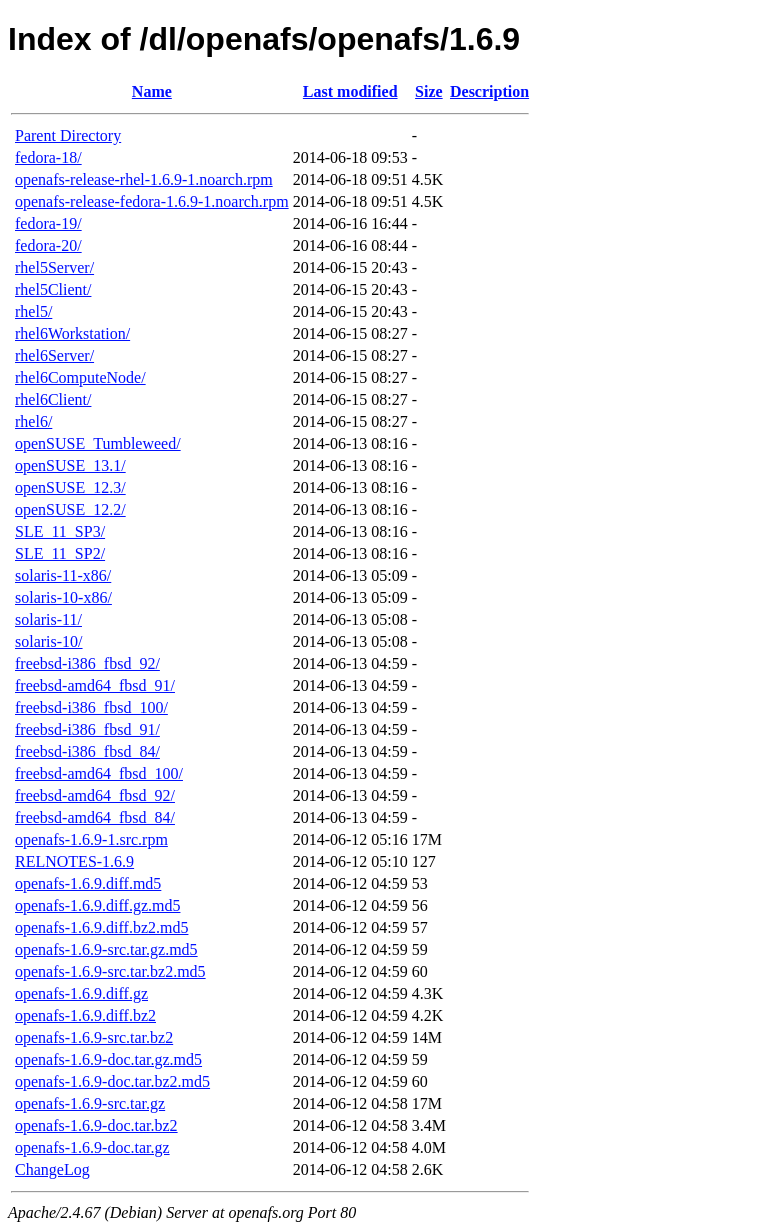  What do you see at coordinates (98, 443) in the screenshot?
I see `openSUSE_Tumbleweed/` at bounding box center [98, 443].